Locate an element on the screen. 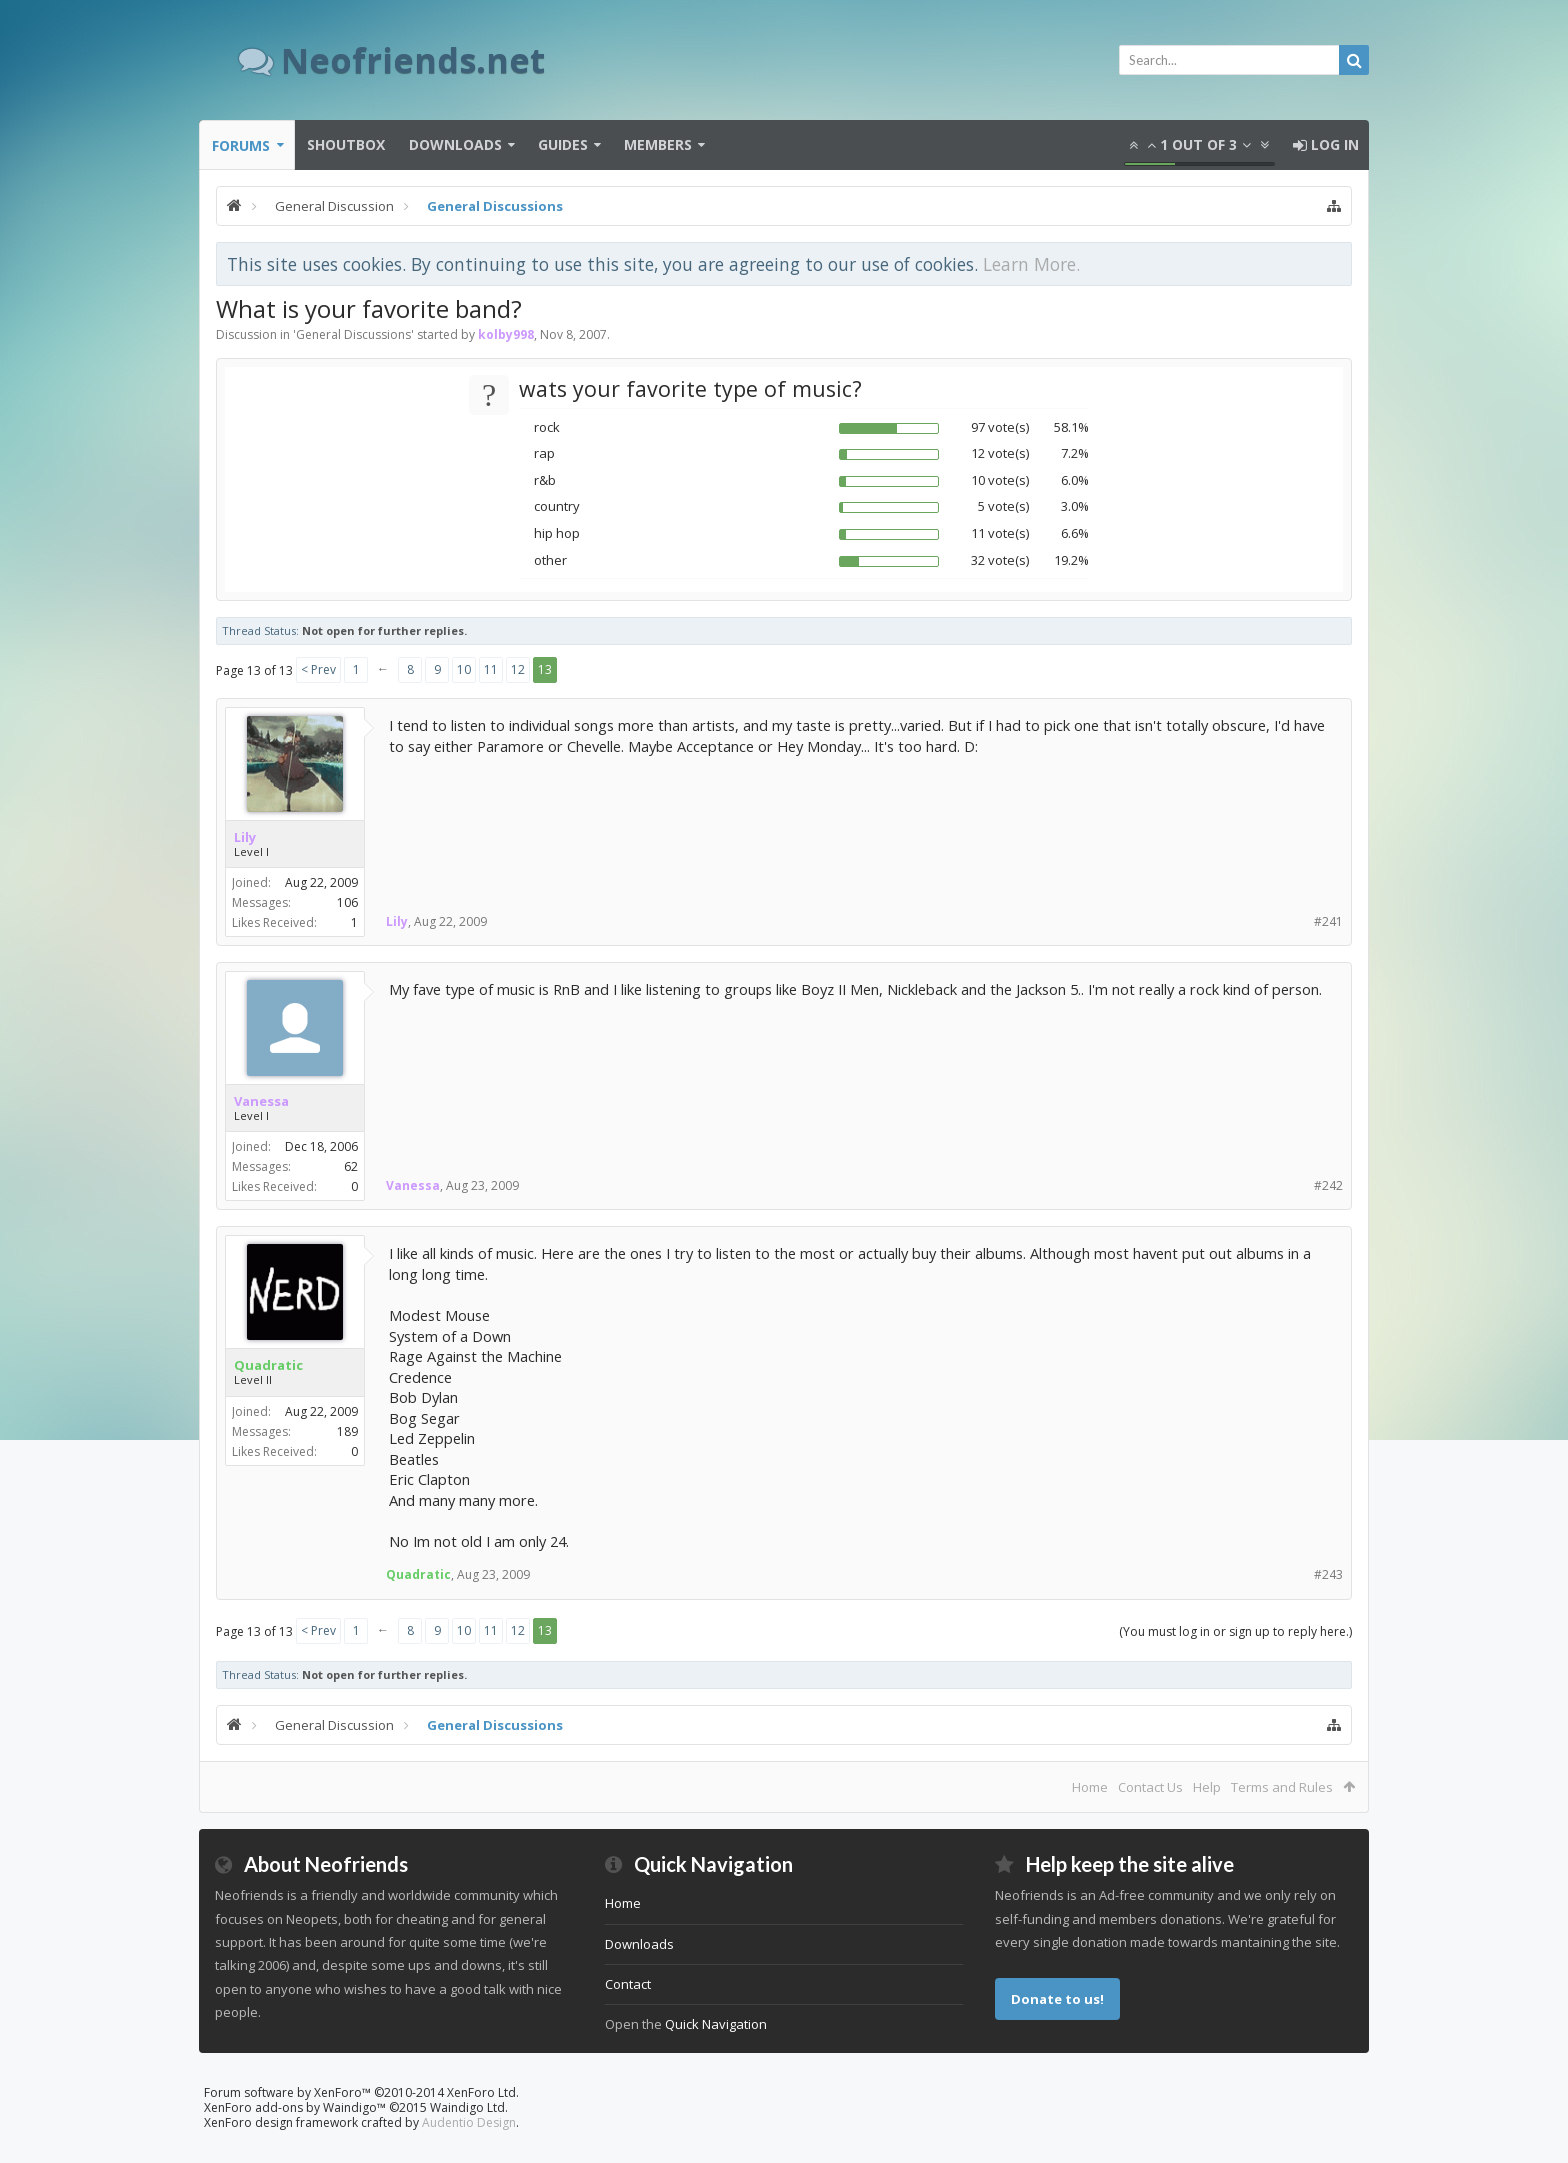 The image size is (1568, 2163). General Discussions is located at coordinates (353, 334).